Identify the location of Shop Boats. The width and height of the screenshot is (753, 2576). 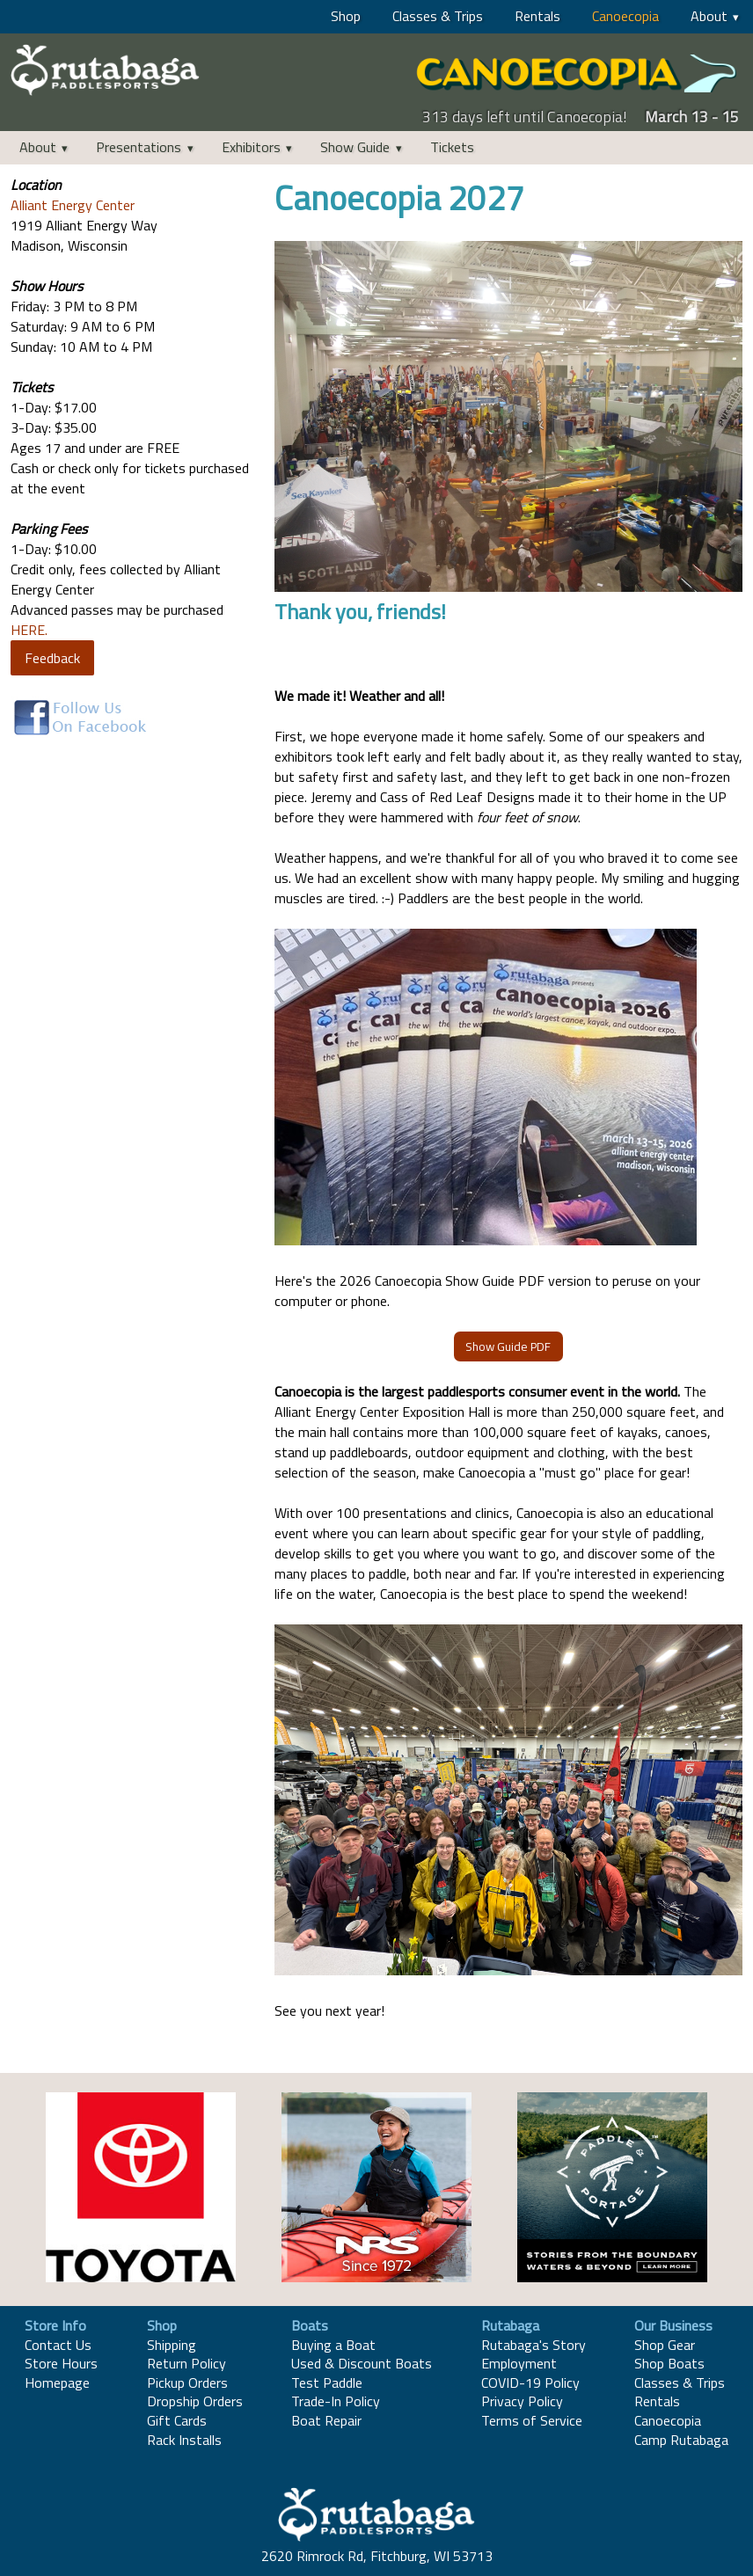
(669, 2363).